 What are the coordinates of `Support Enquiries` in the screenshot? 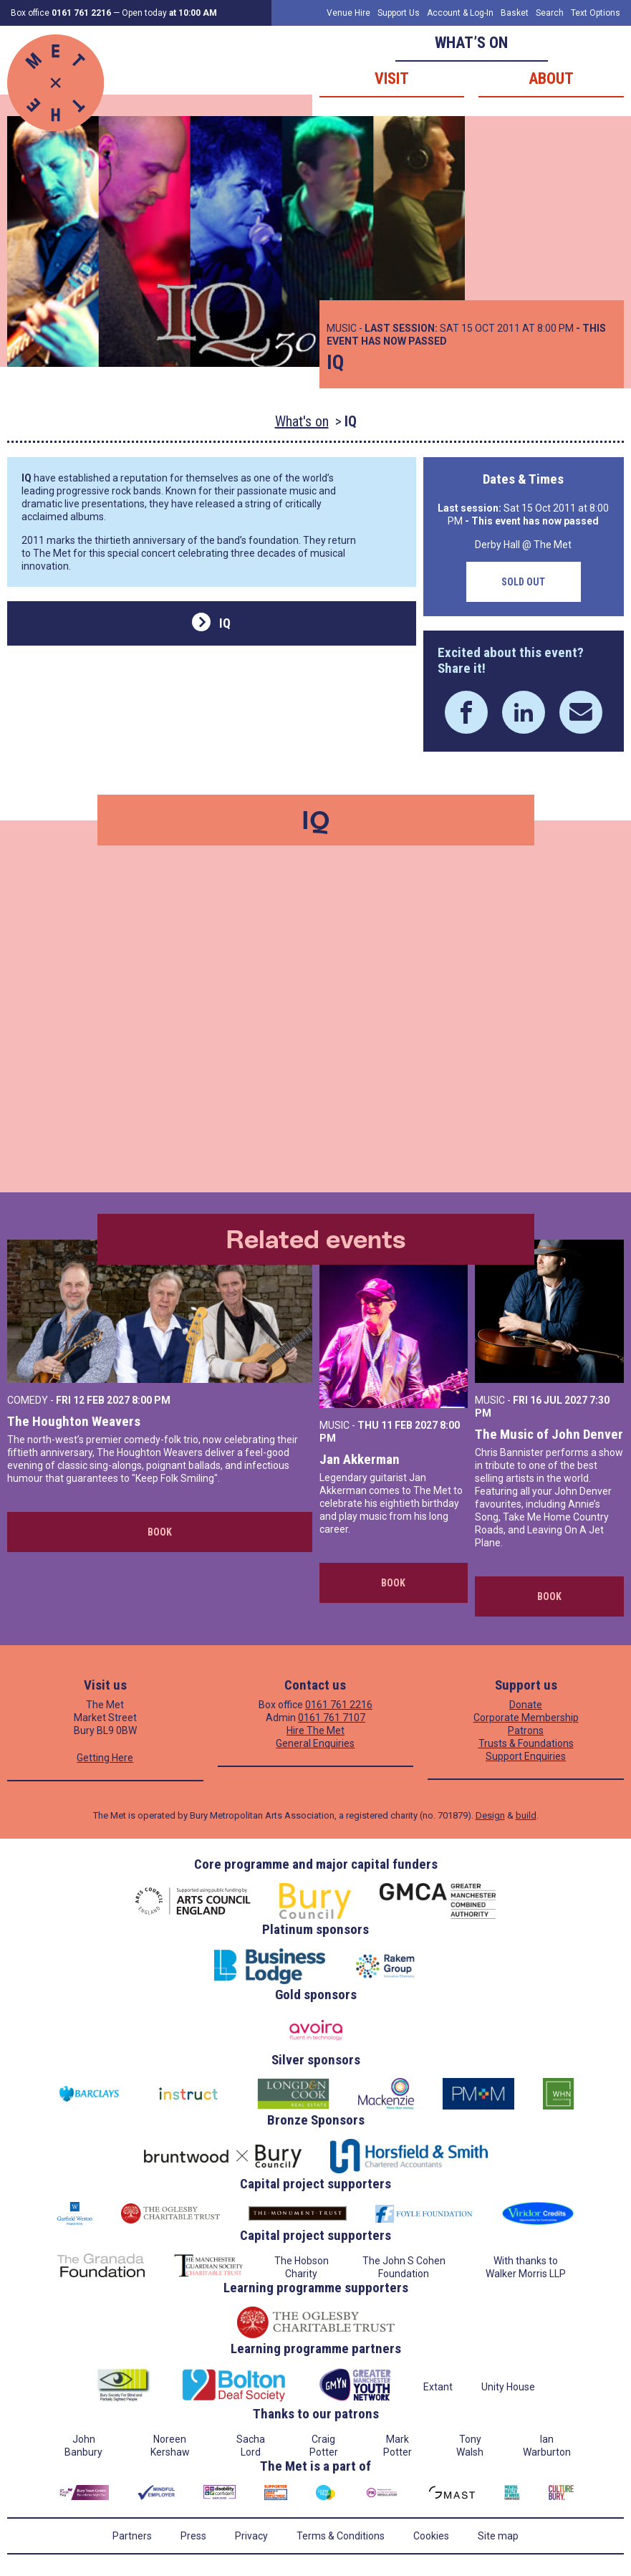 It's located at (526, 1756).